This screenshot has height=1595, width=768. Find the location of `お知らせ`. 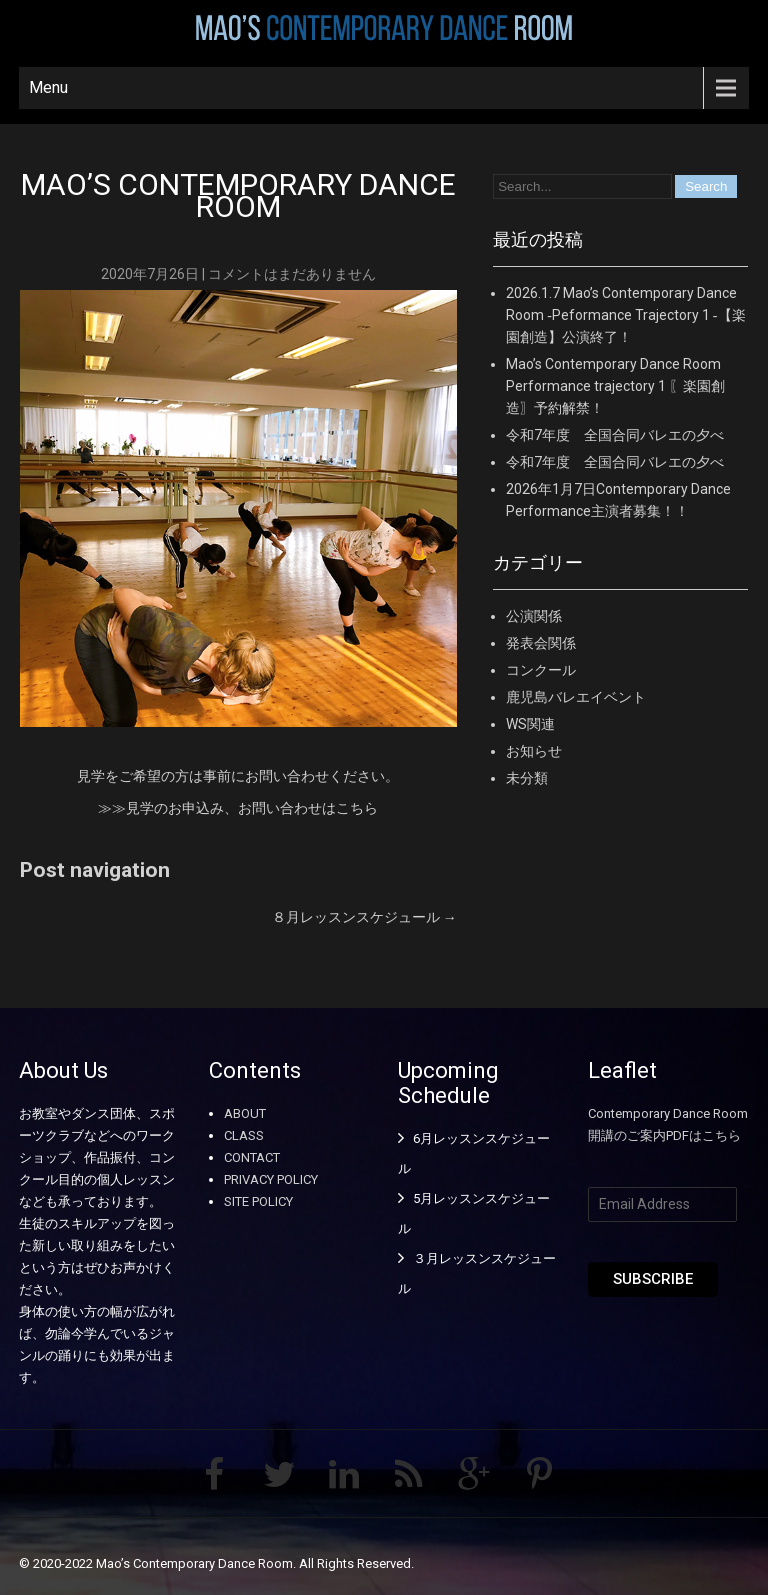

お知らせ is located at coordinates (534, 751).